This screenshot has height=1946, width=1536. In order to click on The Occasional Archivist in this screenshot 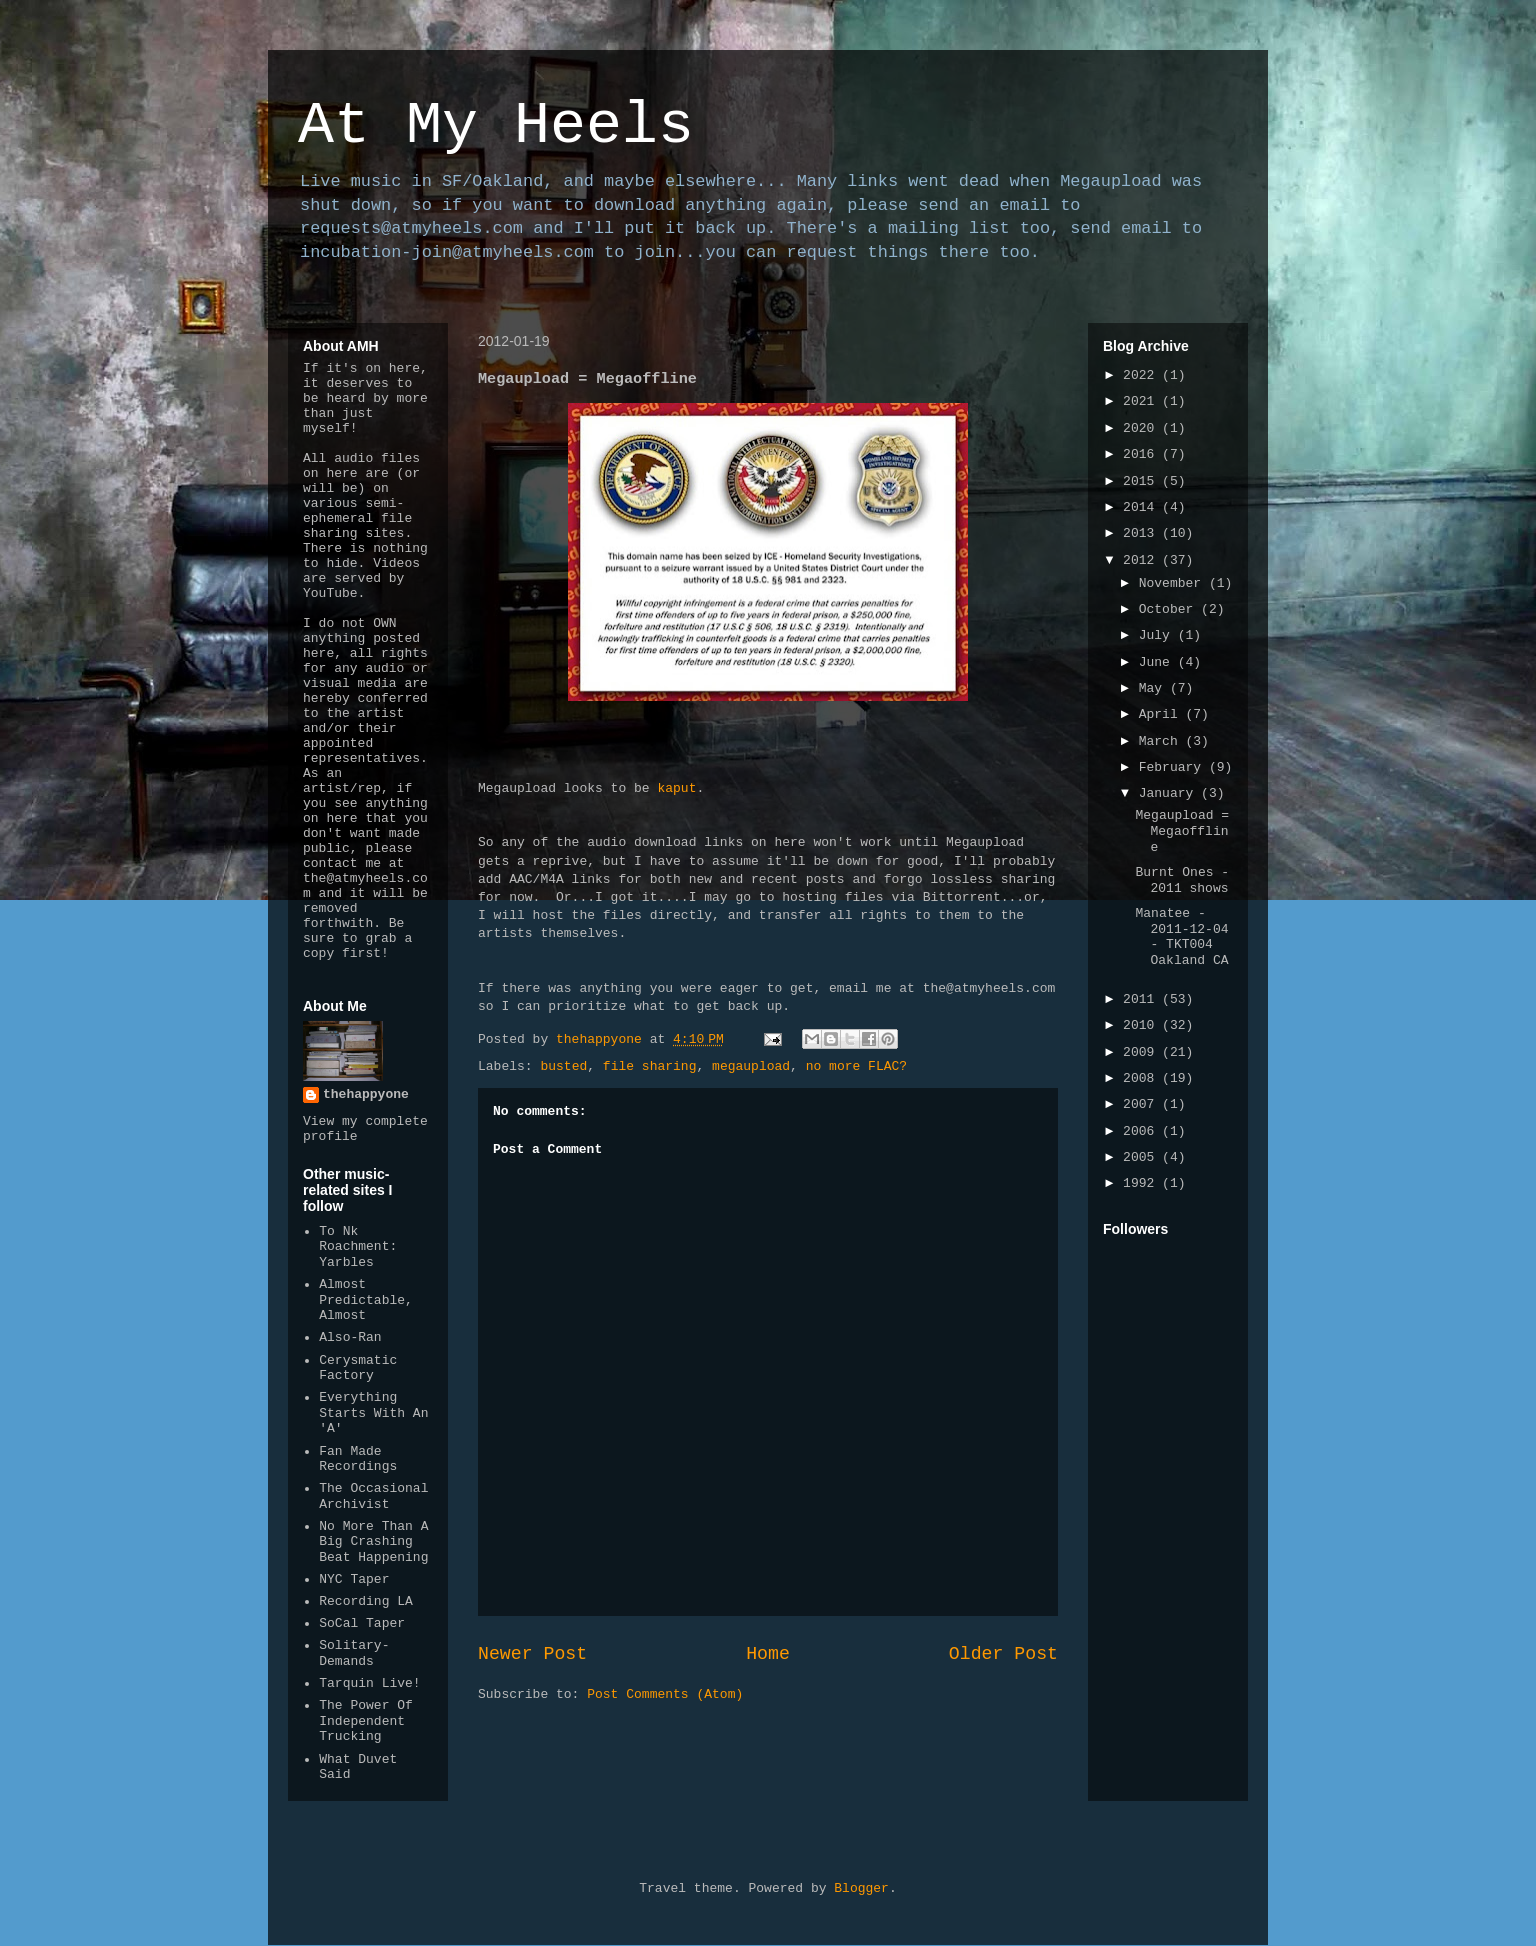, I will do `click(373, 1496)`.